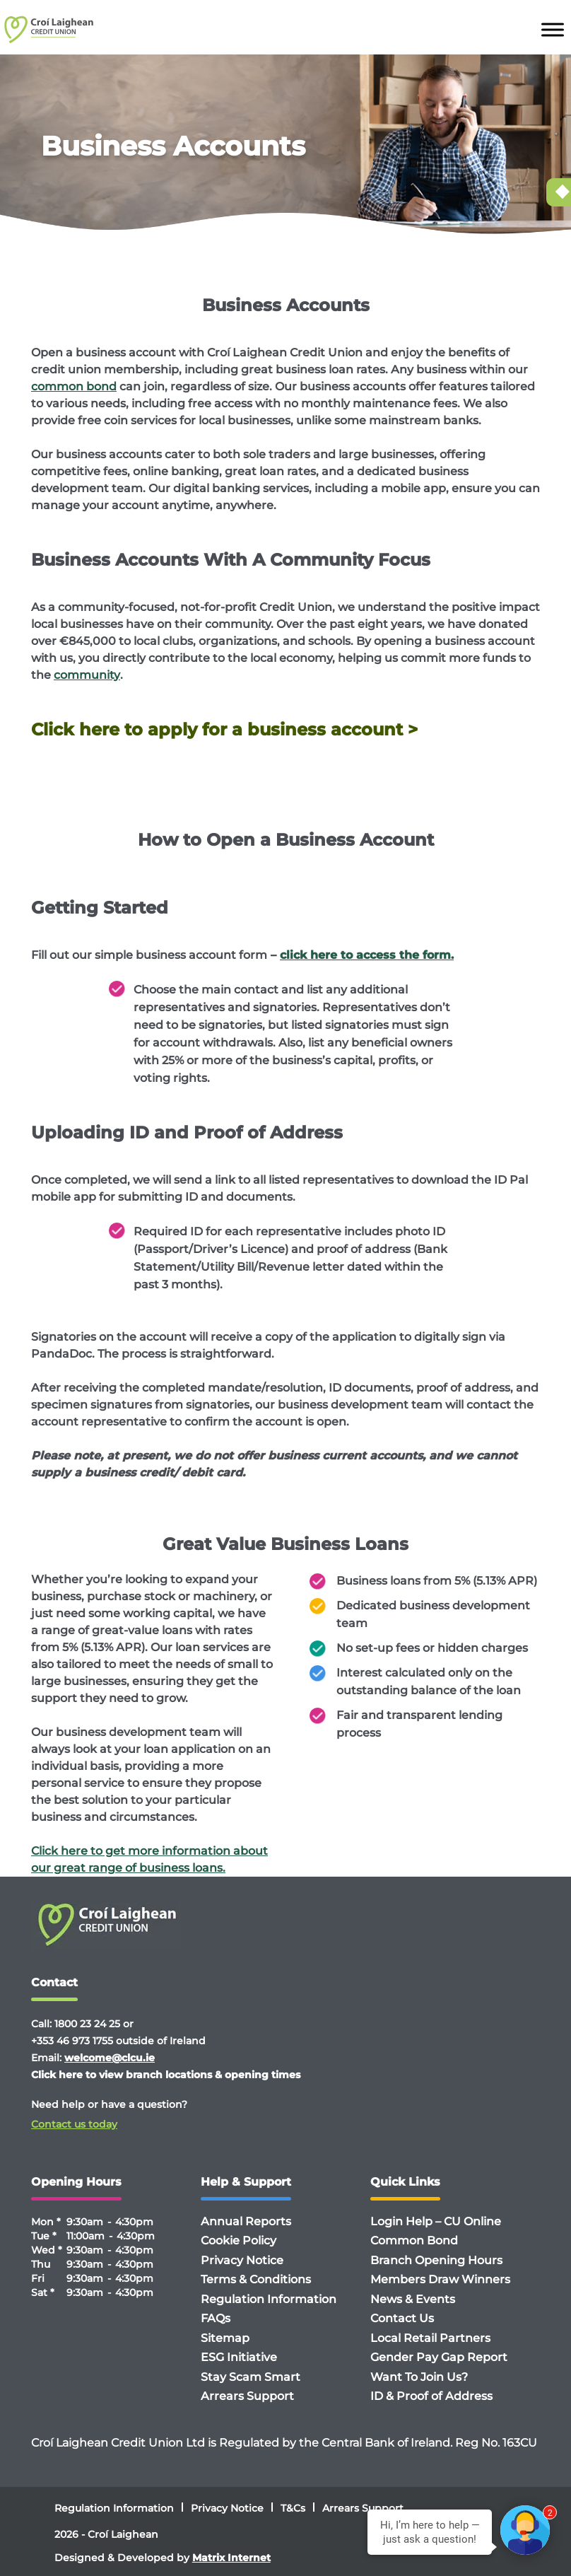 This screenshot has height=2576, width=571. Describe the element at coordinates (247, 2396) in the screenshot. I see `Arrears Support` at that location.